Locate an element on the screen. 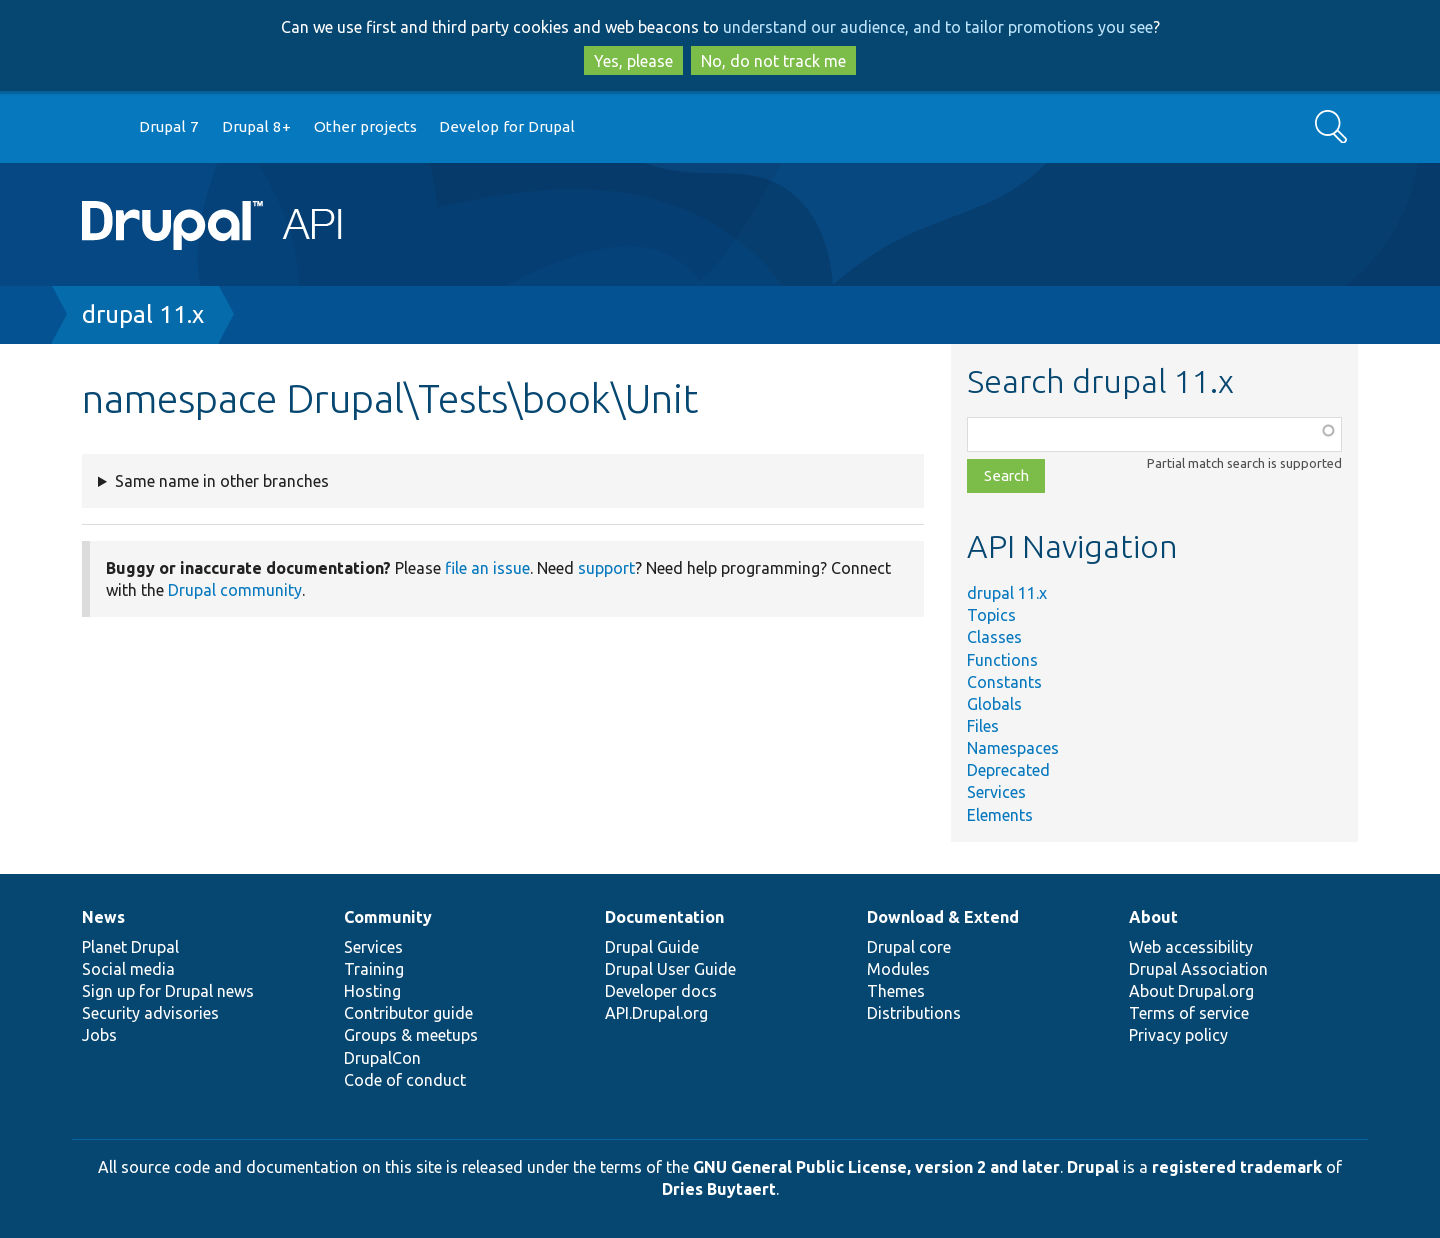 This screenshot has height=1238, width=1440. Drupal User Guide is located at coordinates (670, 969).